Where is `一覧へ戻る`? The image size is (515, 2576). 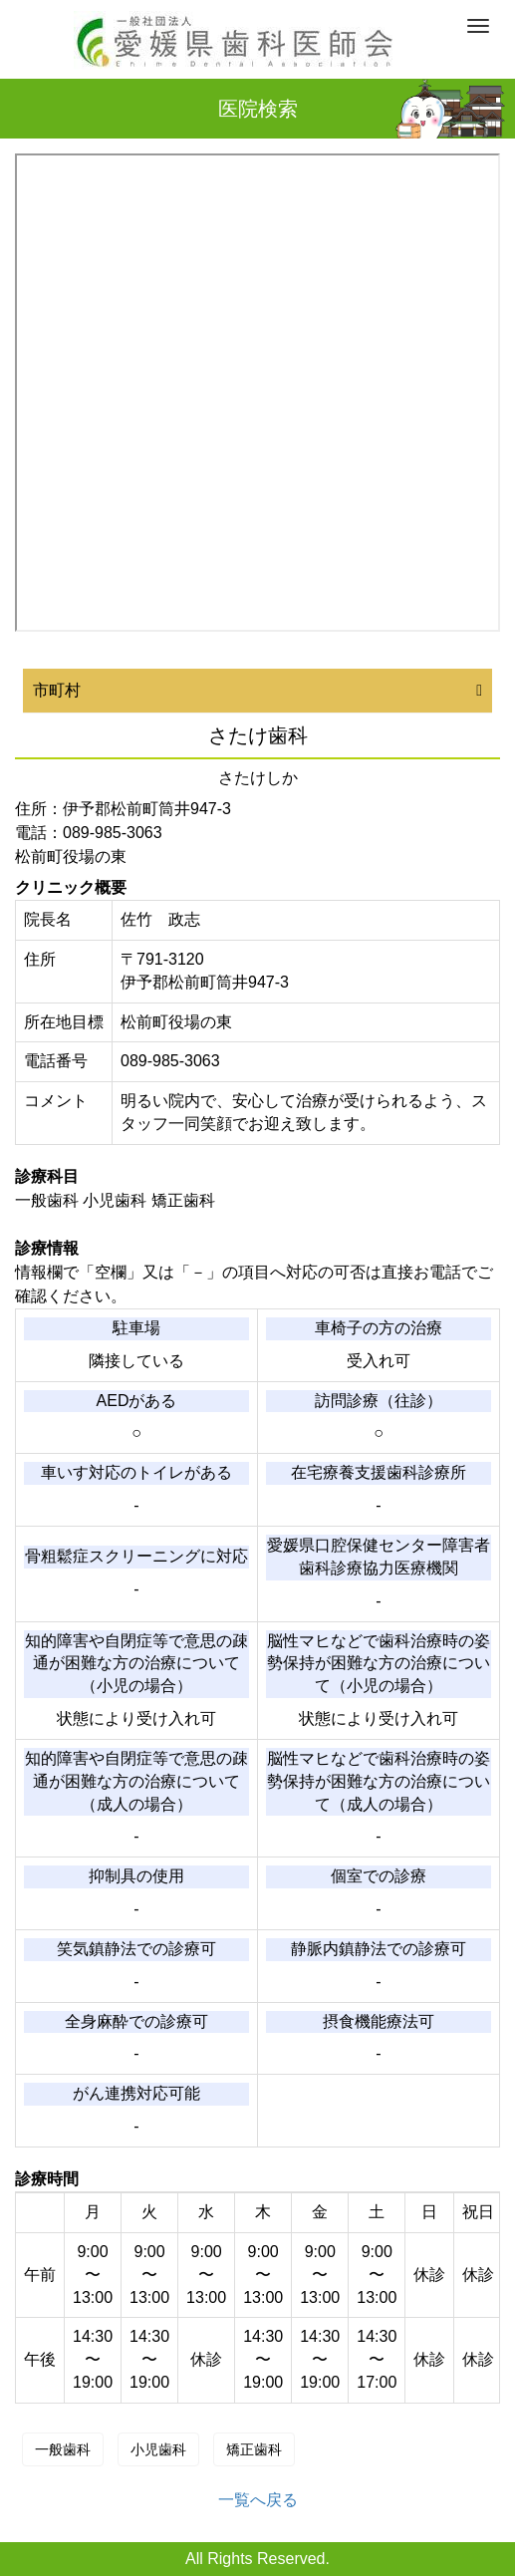 一覧へ戻る is located at coordinates (258, 2499).